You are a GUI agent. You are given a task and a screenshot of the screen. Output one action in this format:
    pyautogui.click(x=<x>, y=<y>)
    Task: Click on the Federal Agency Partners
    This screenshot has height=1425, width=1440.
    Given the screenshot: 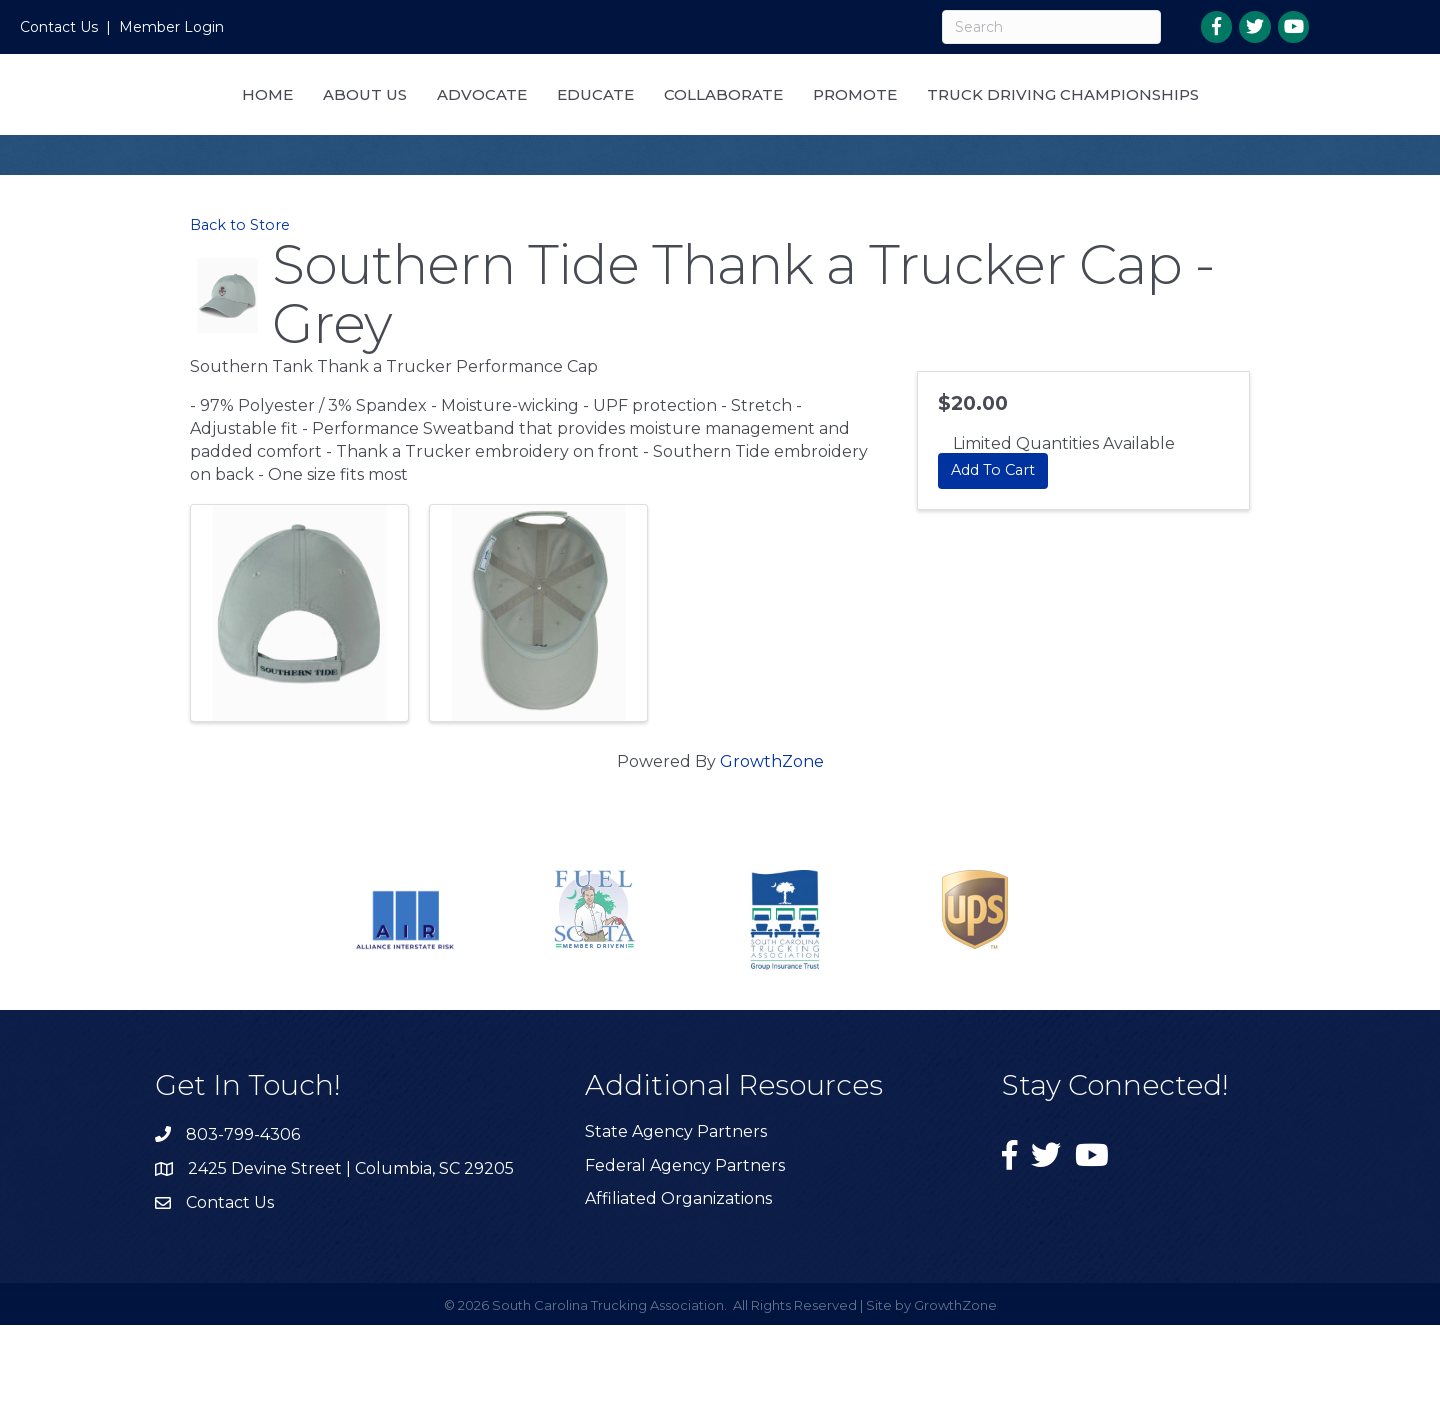 What is the action you would take?
    pyautogui.click(x=685, y=1265)
    